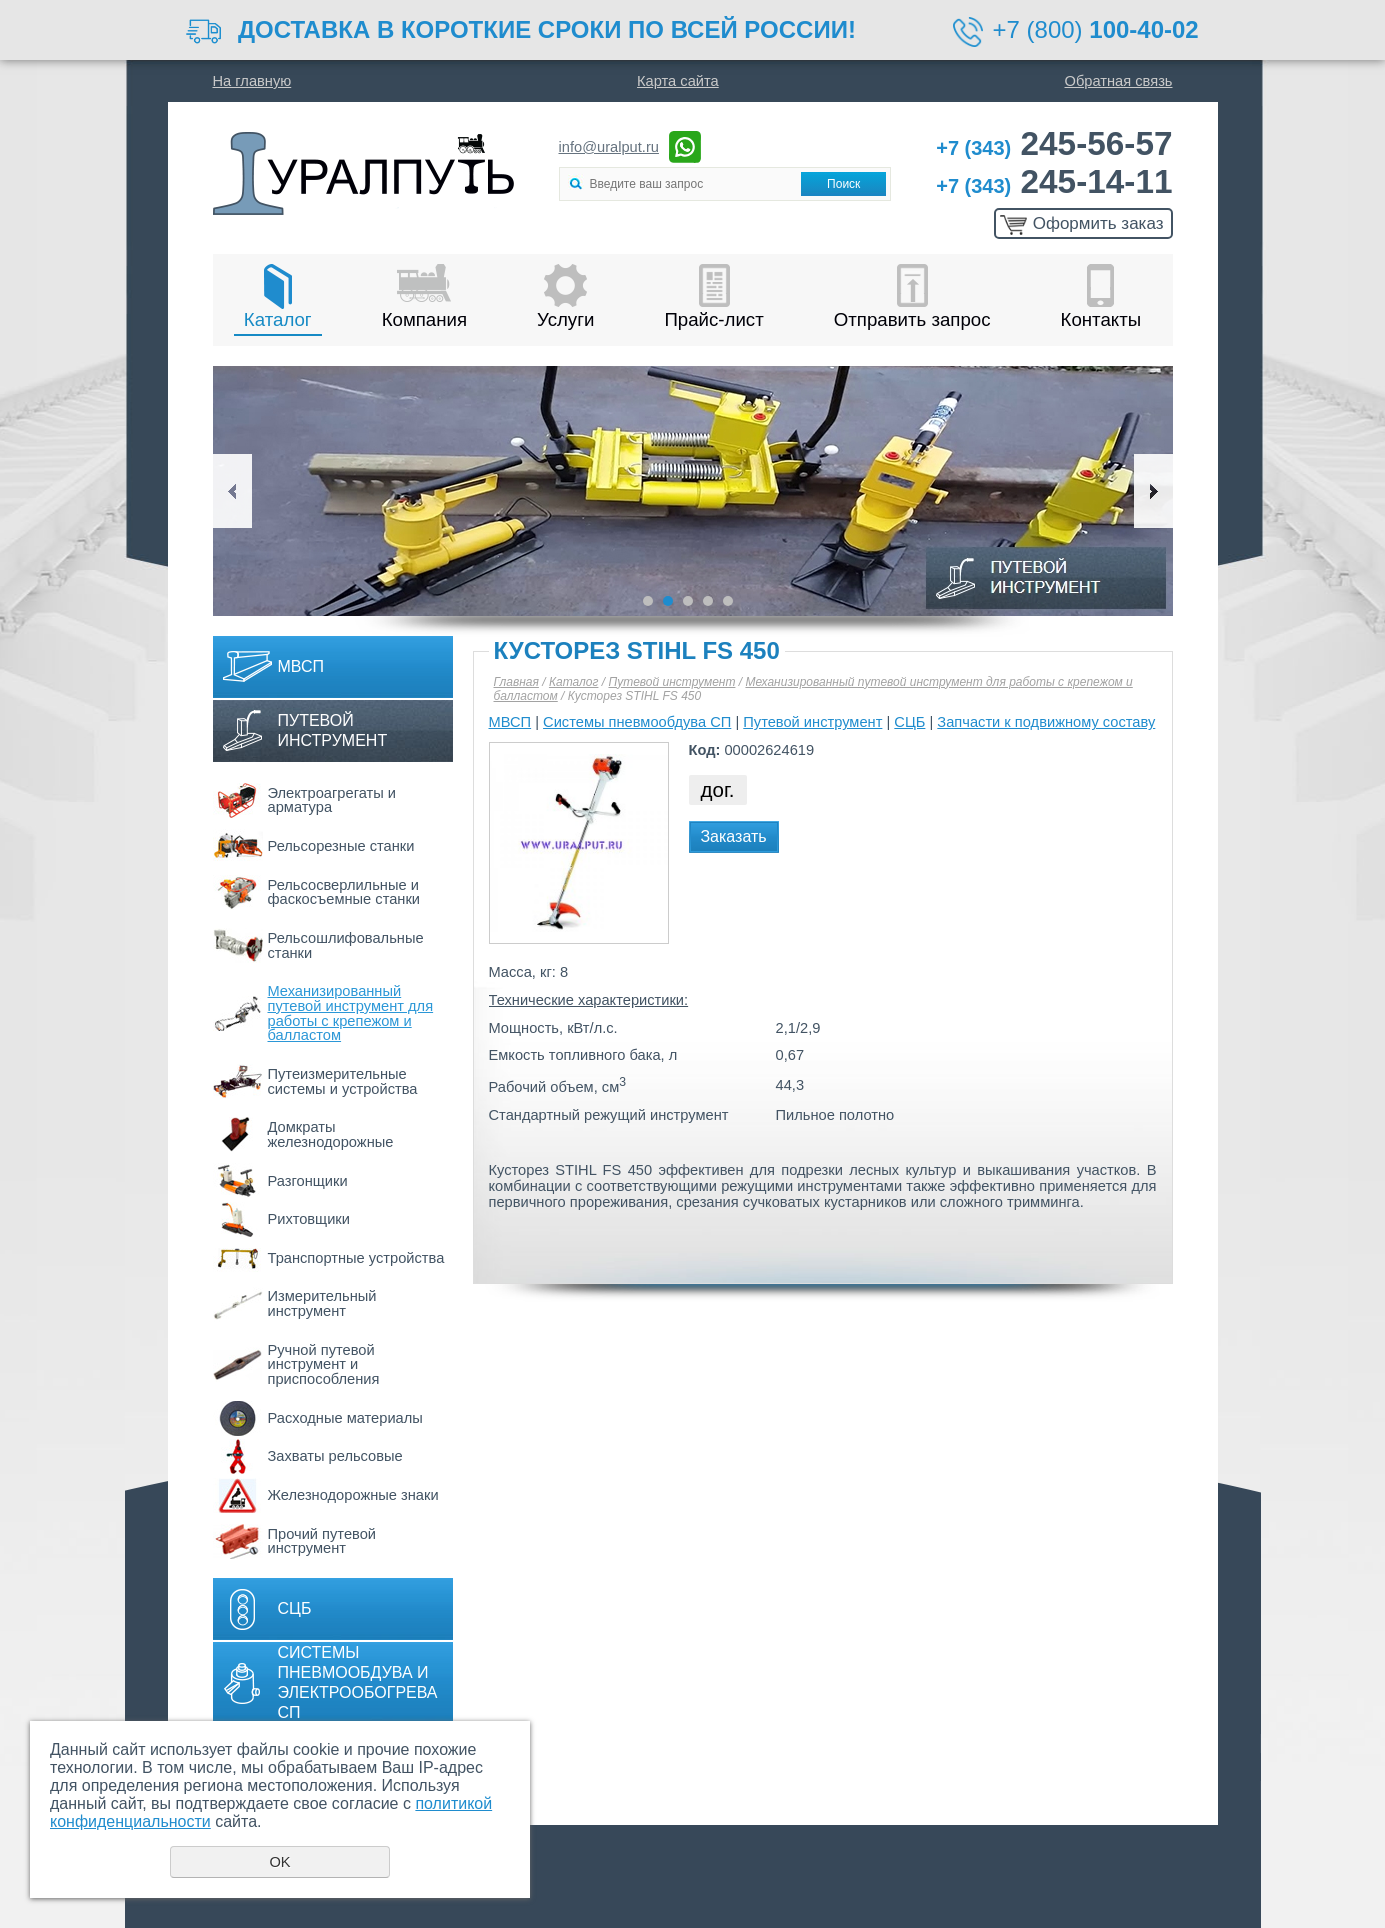  I want to click on Измерительный инструмент, so click(322, 1303).